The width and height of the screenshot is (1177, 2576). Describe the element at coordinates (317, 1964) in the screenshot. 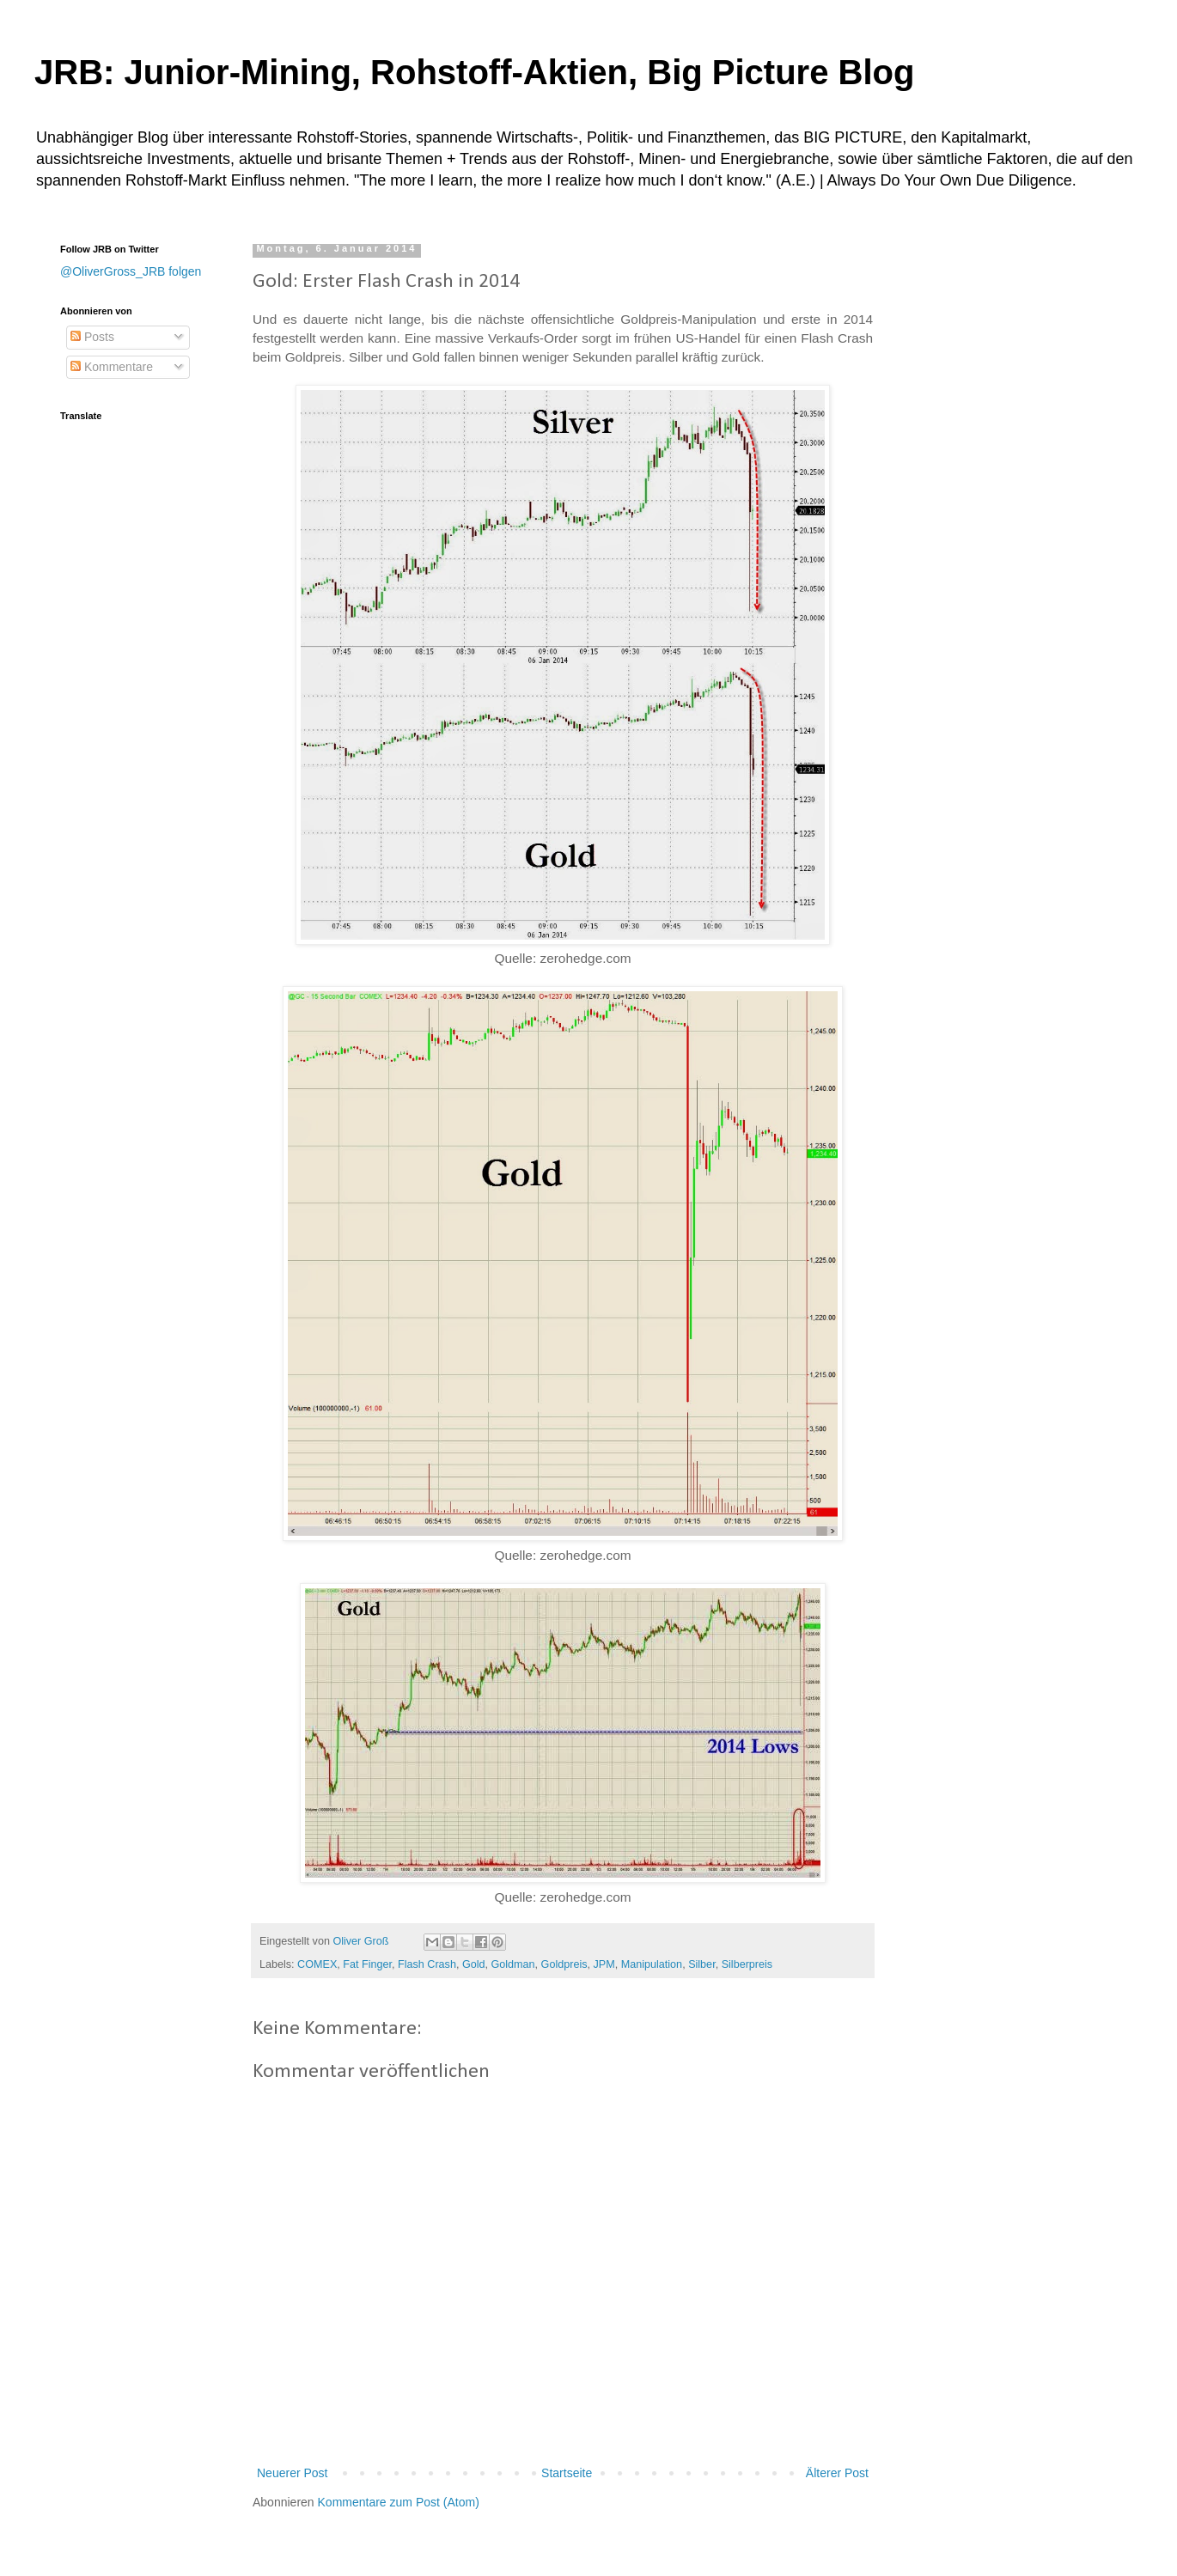

I see `COMEX` at that location.